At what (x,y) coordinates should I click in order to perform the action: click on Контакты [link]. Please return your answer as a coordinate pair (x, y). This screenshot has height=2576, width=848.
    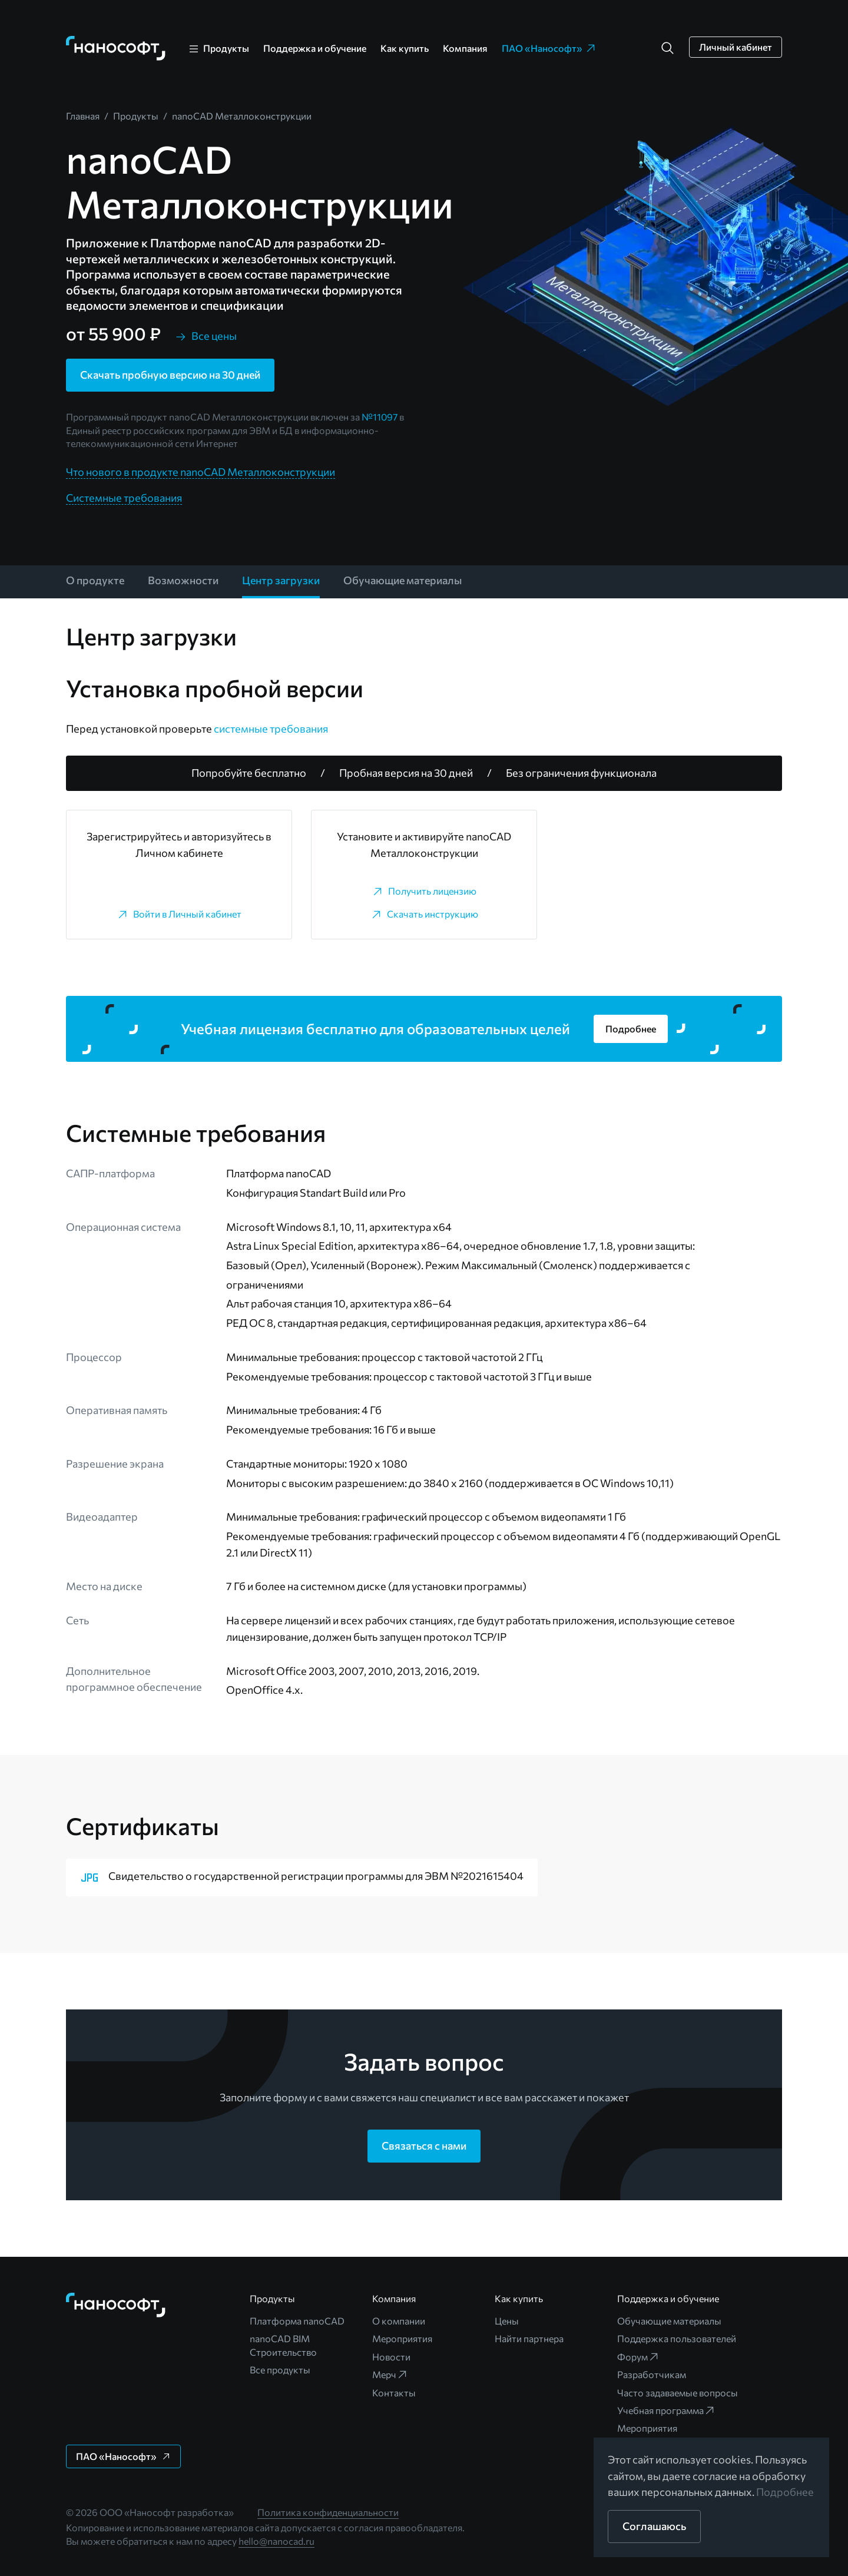
    Looking at the image, I should click on (394, 2392).